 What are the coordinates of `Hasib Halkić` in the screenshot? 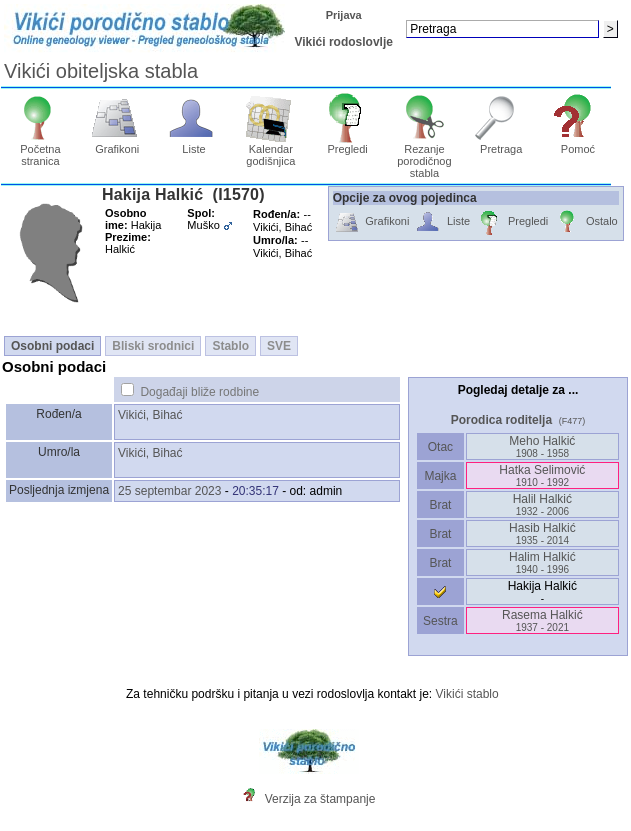 It's located at (542, 533).